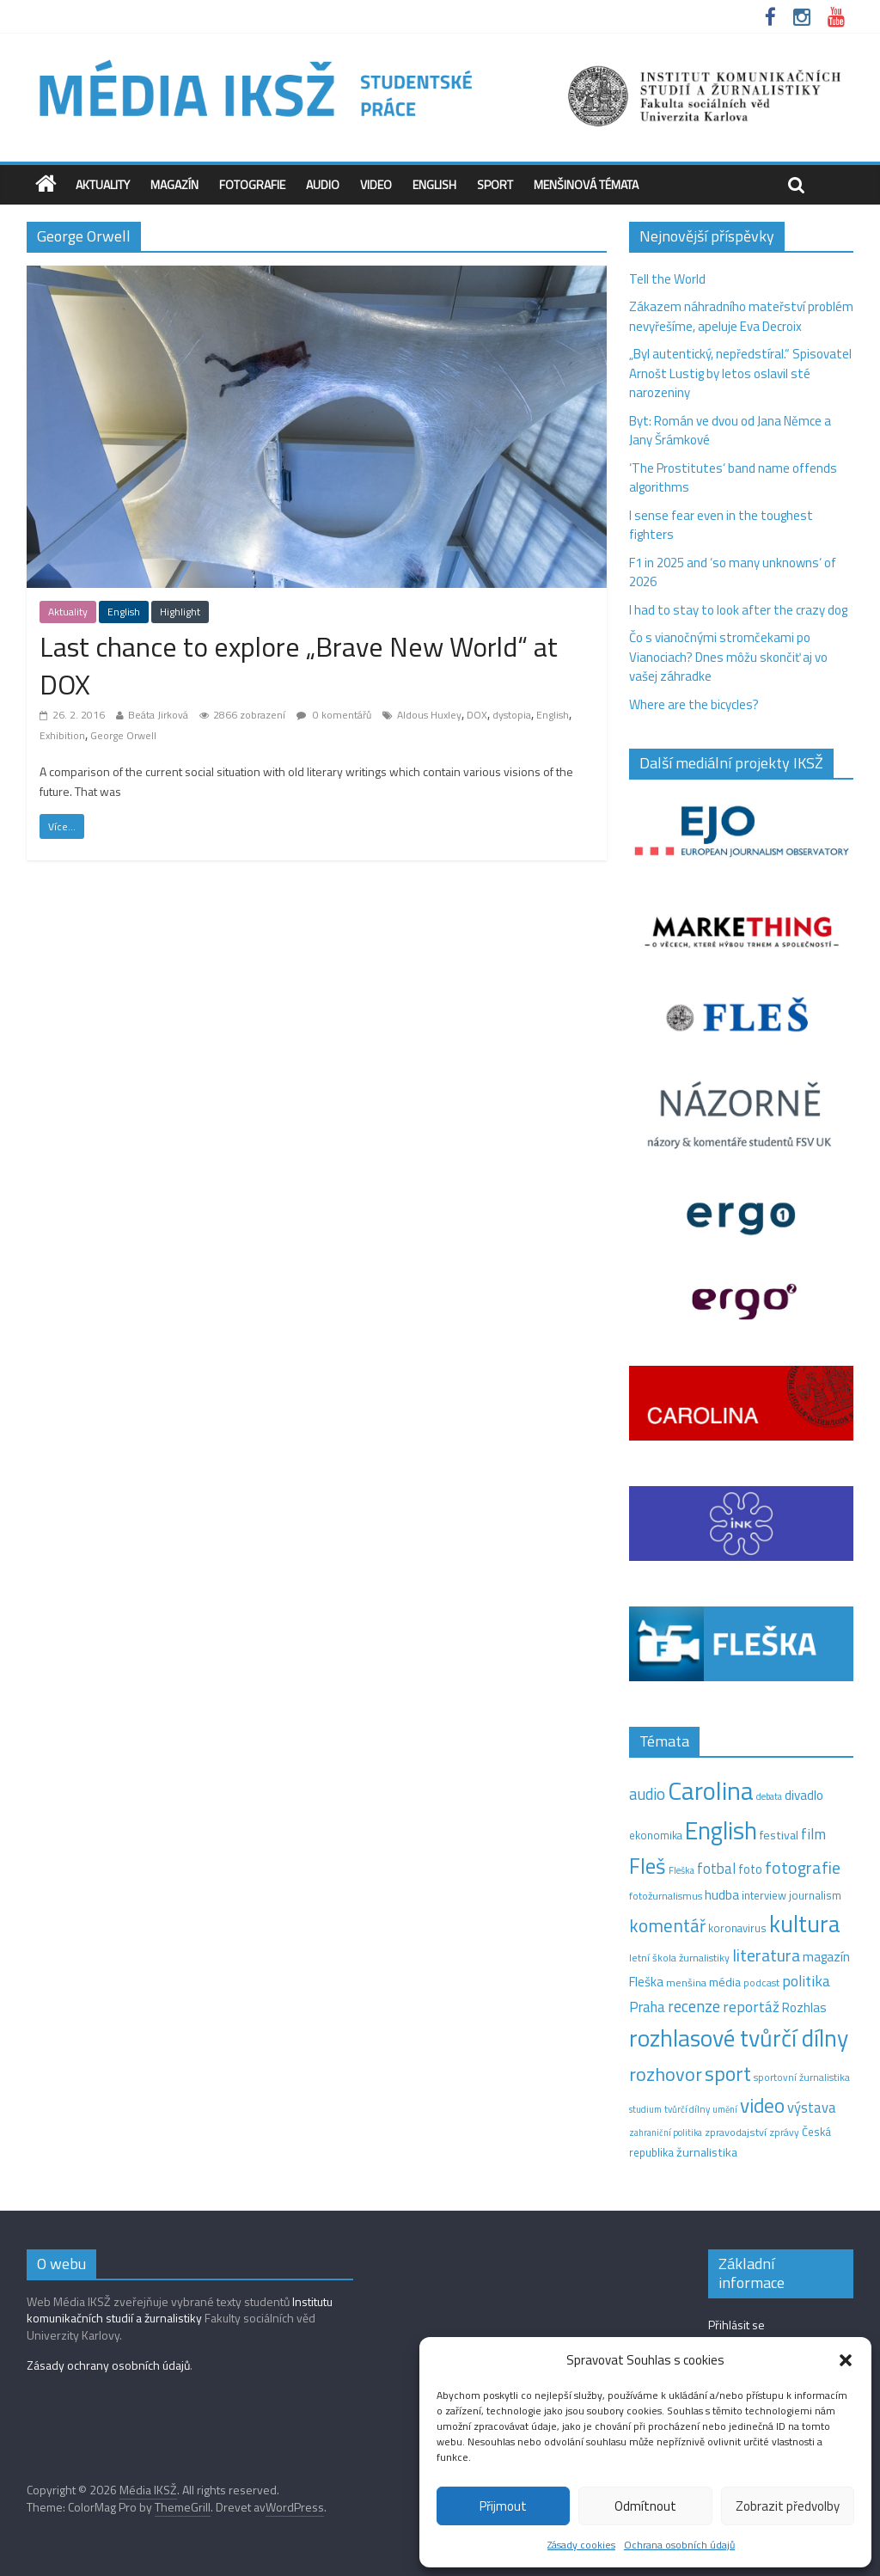 The width and height of the screenshot is (880, 2576). Describe the element at coordinates (694, 2006) in the screenshot. I see `recenze [recenze (43 položek)]` at that location.